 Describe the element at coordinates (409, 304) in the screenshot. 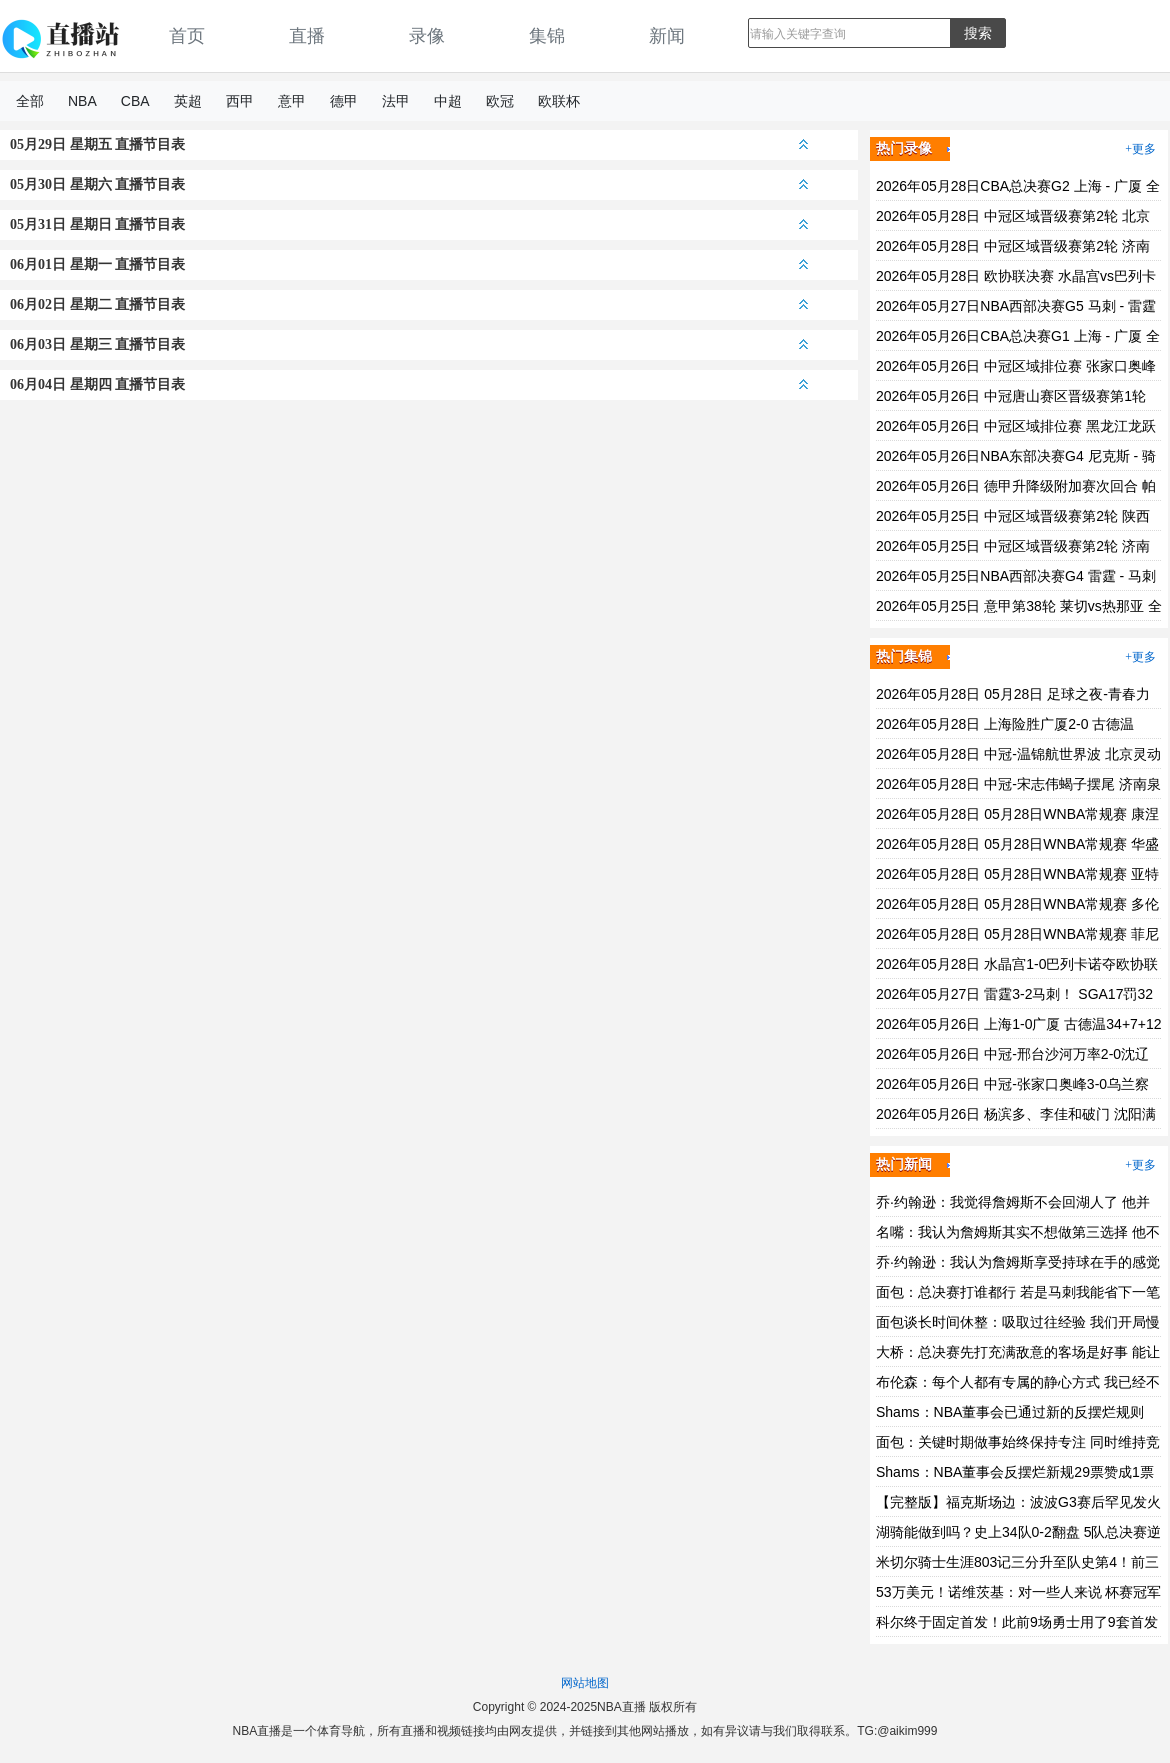

I see `06月02日 星期二 直播节目表` at that location.